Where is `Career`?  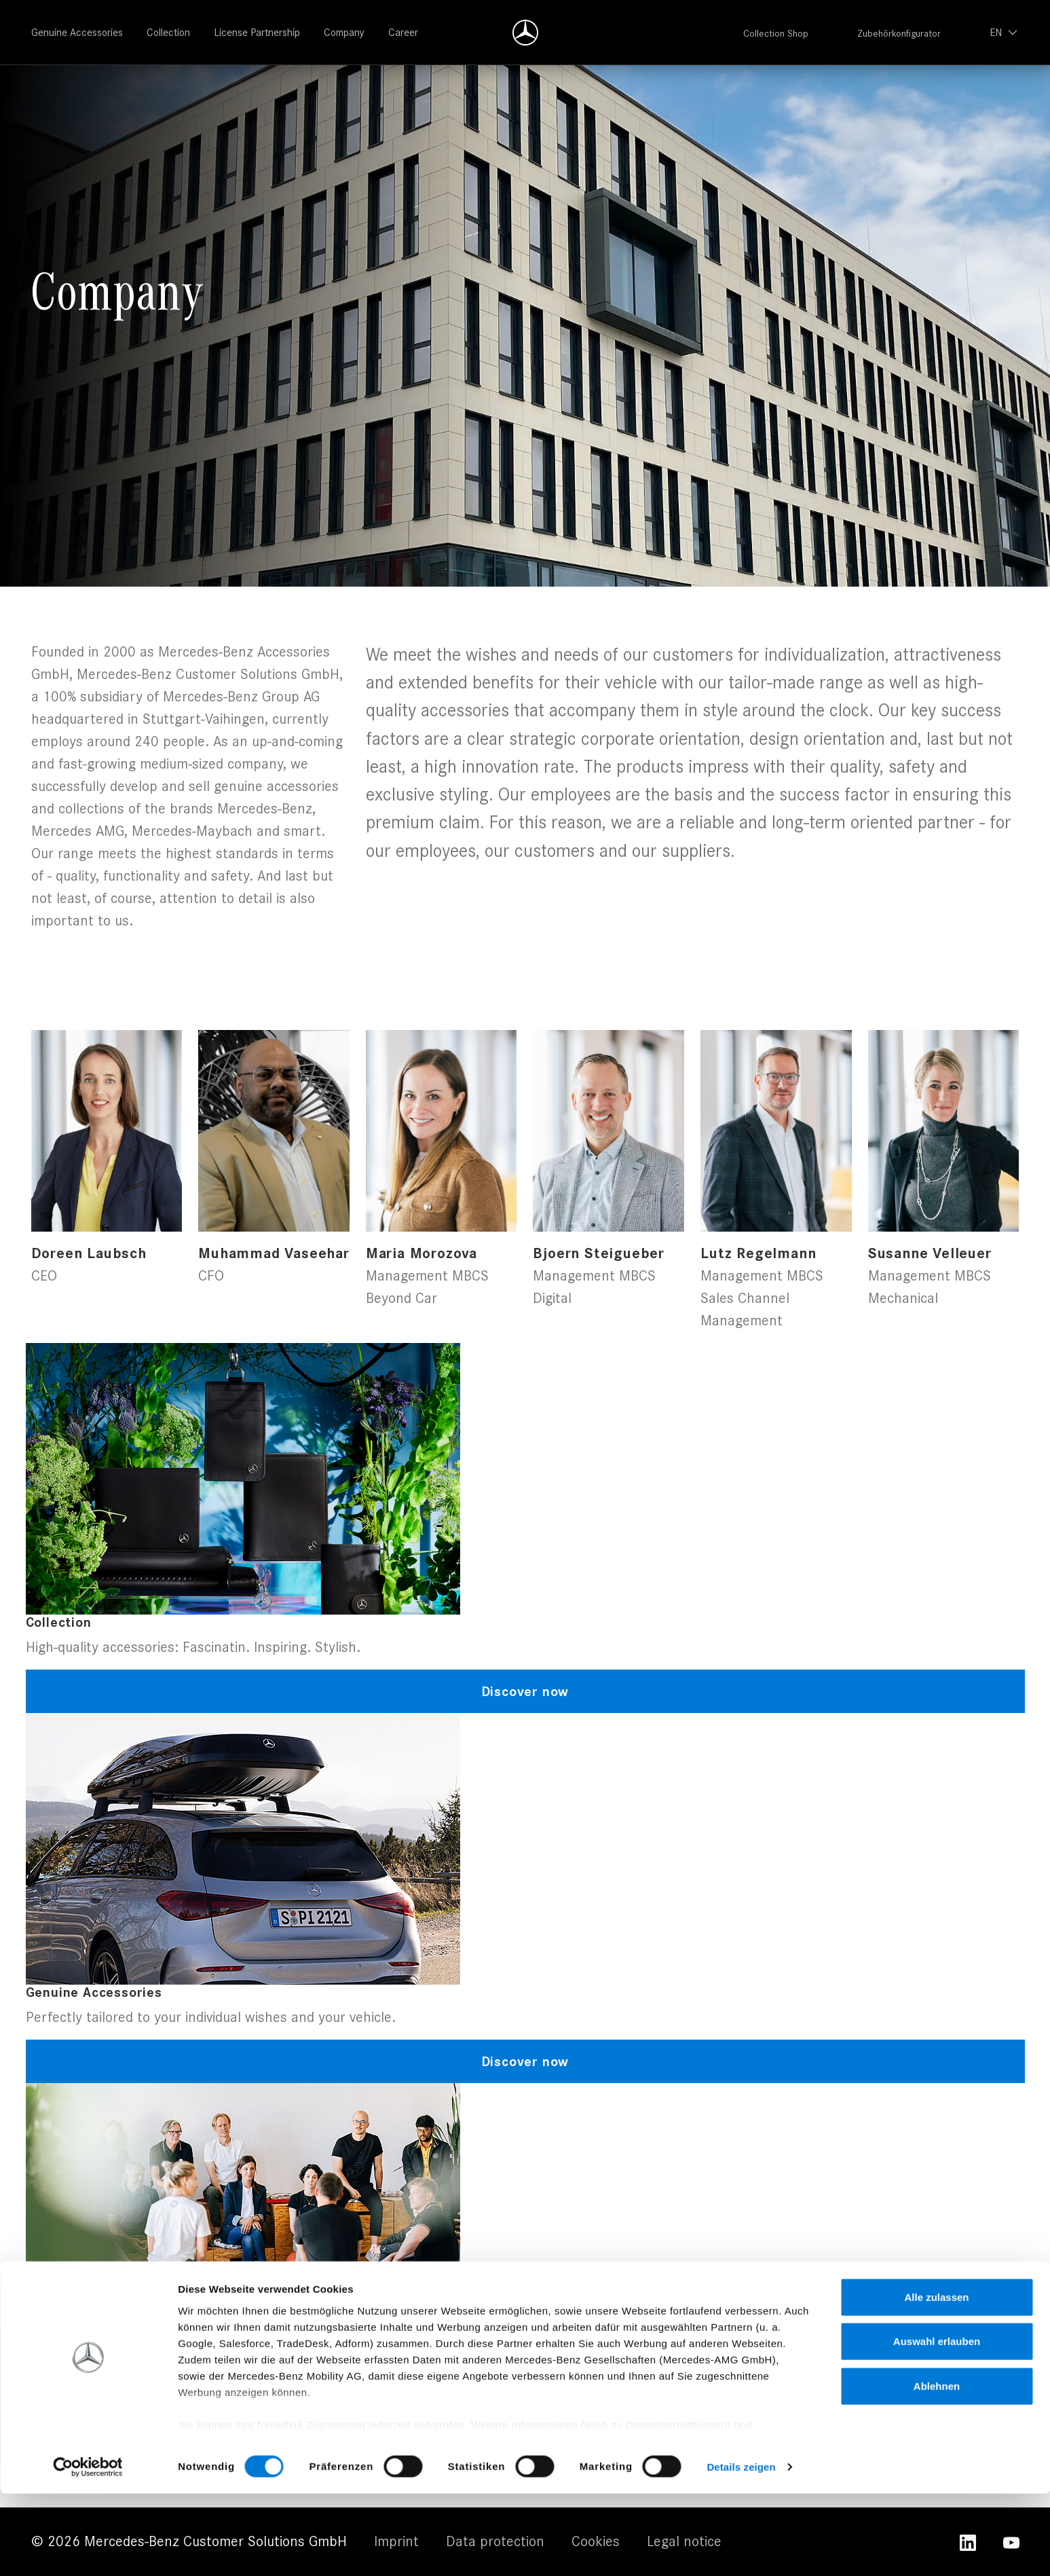
Career is located at coordinates (403, 32).